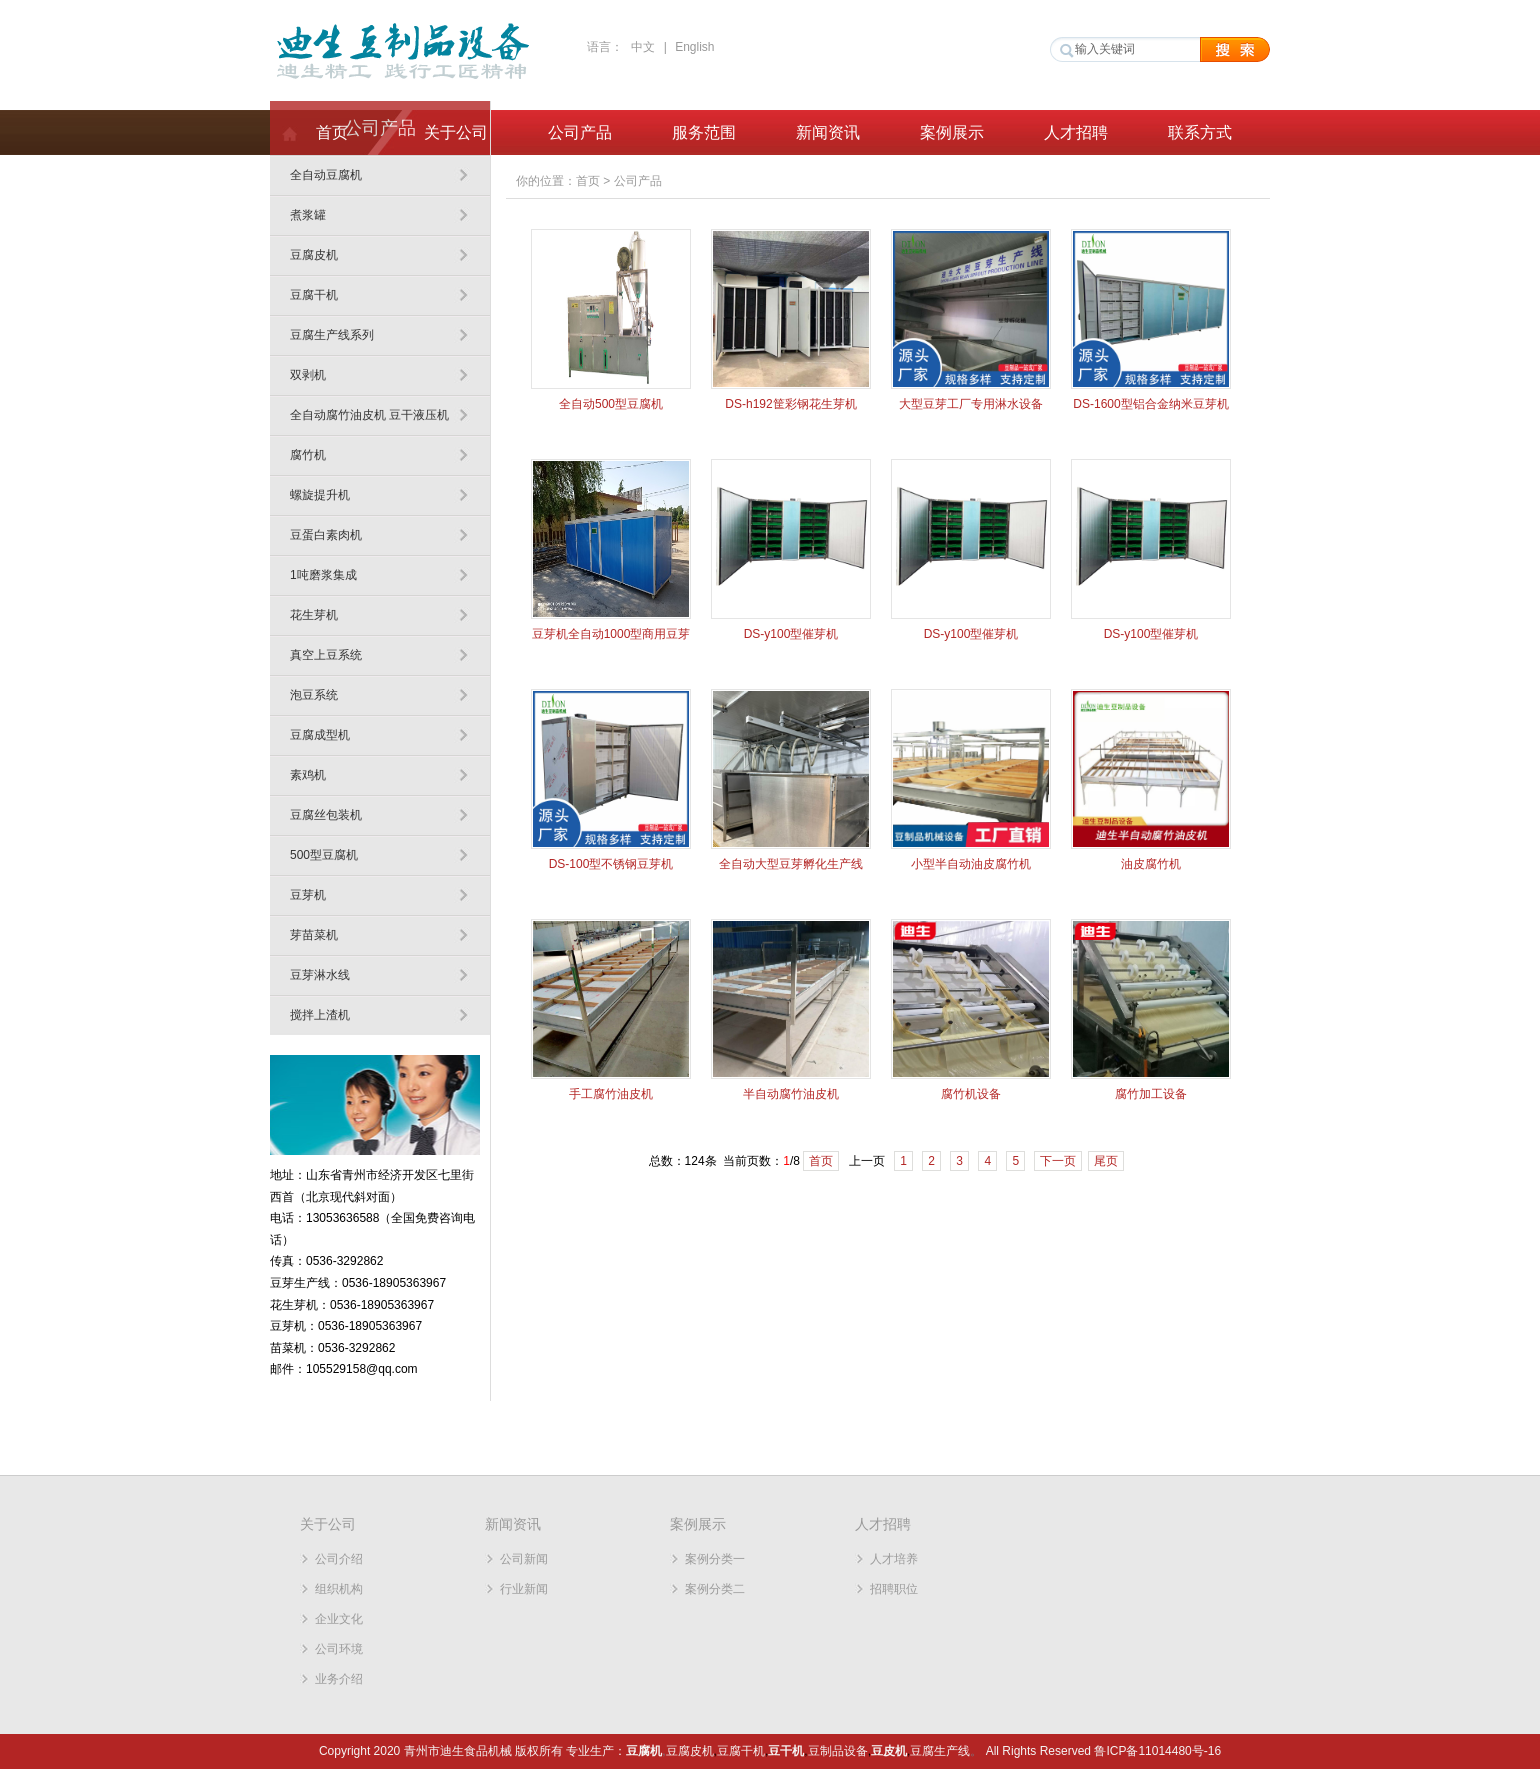  What do you see at coordinates (1157, 1751) in the screenshot?
I see `鲁ICP备11014480号-16` at bounding box center [1157, 1751].